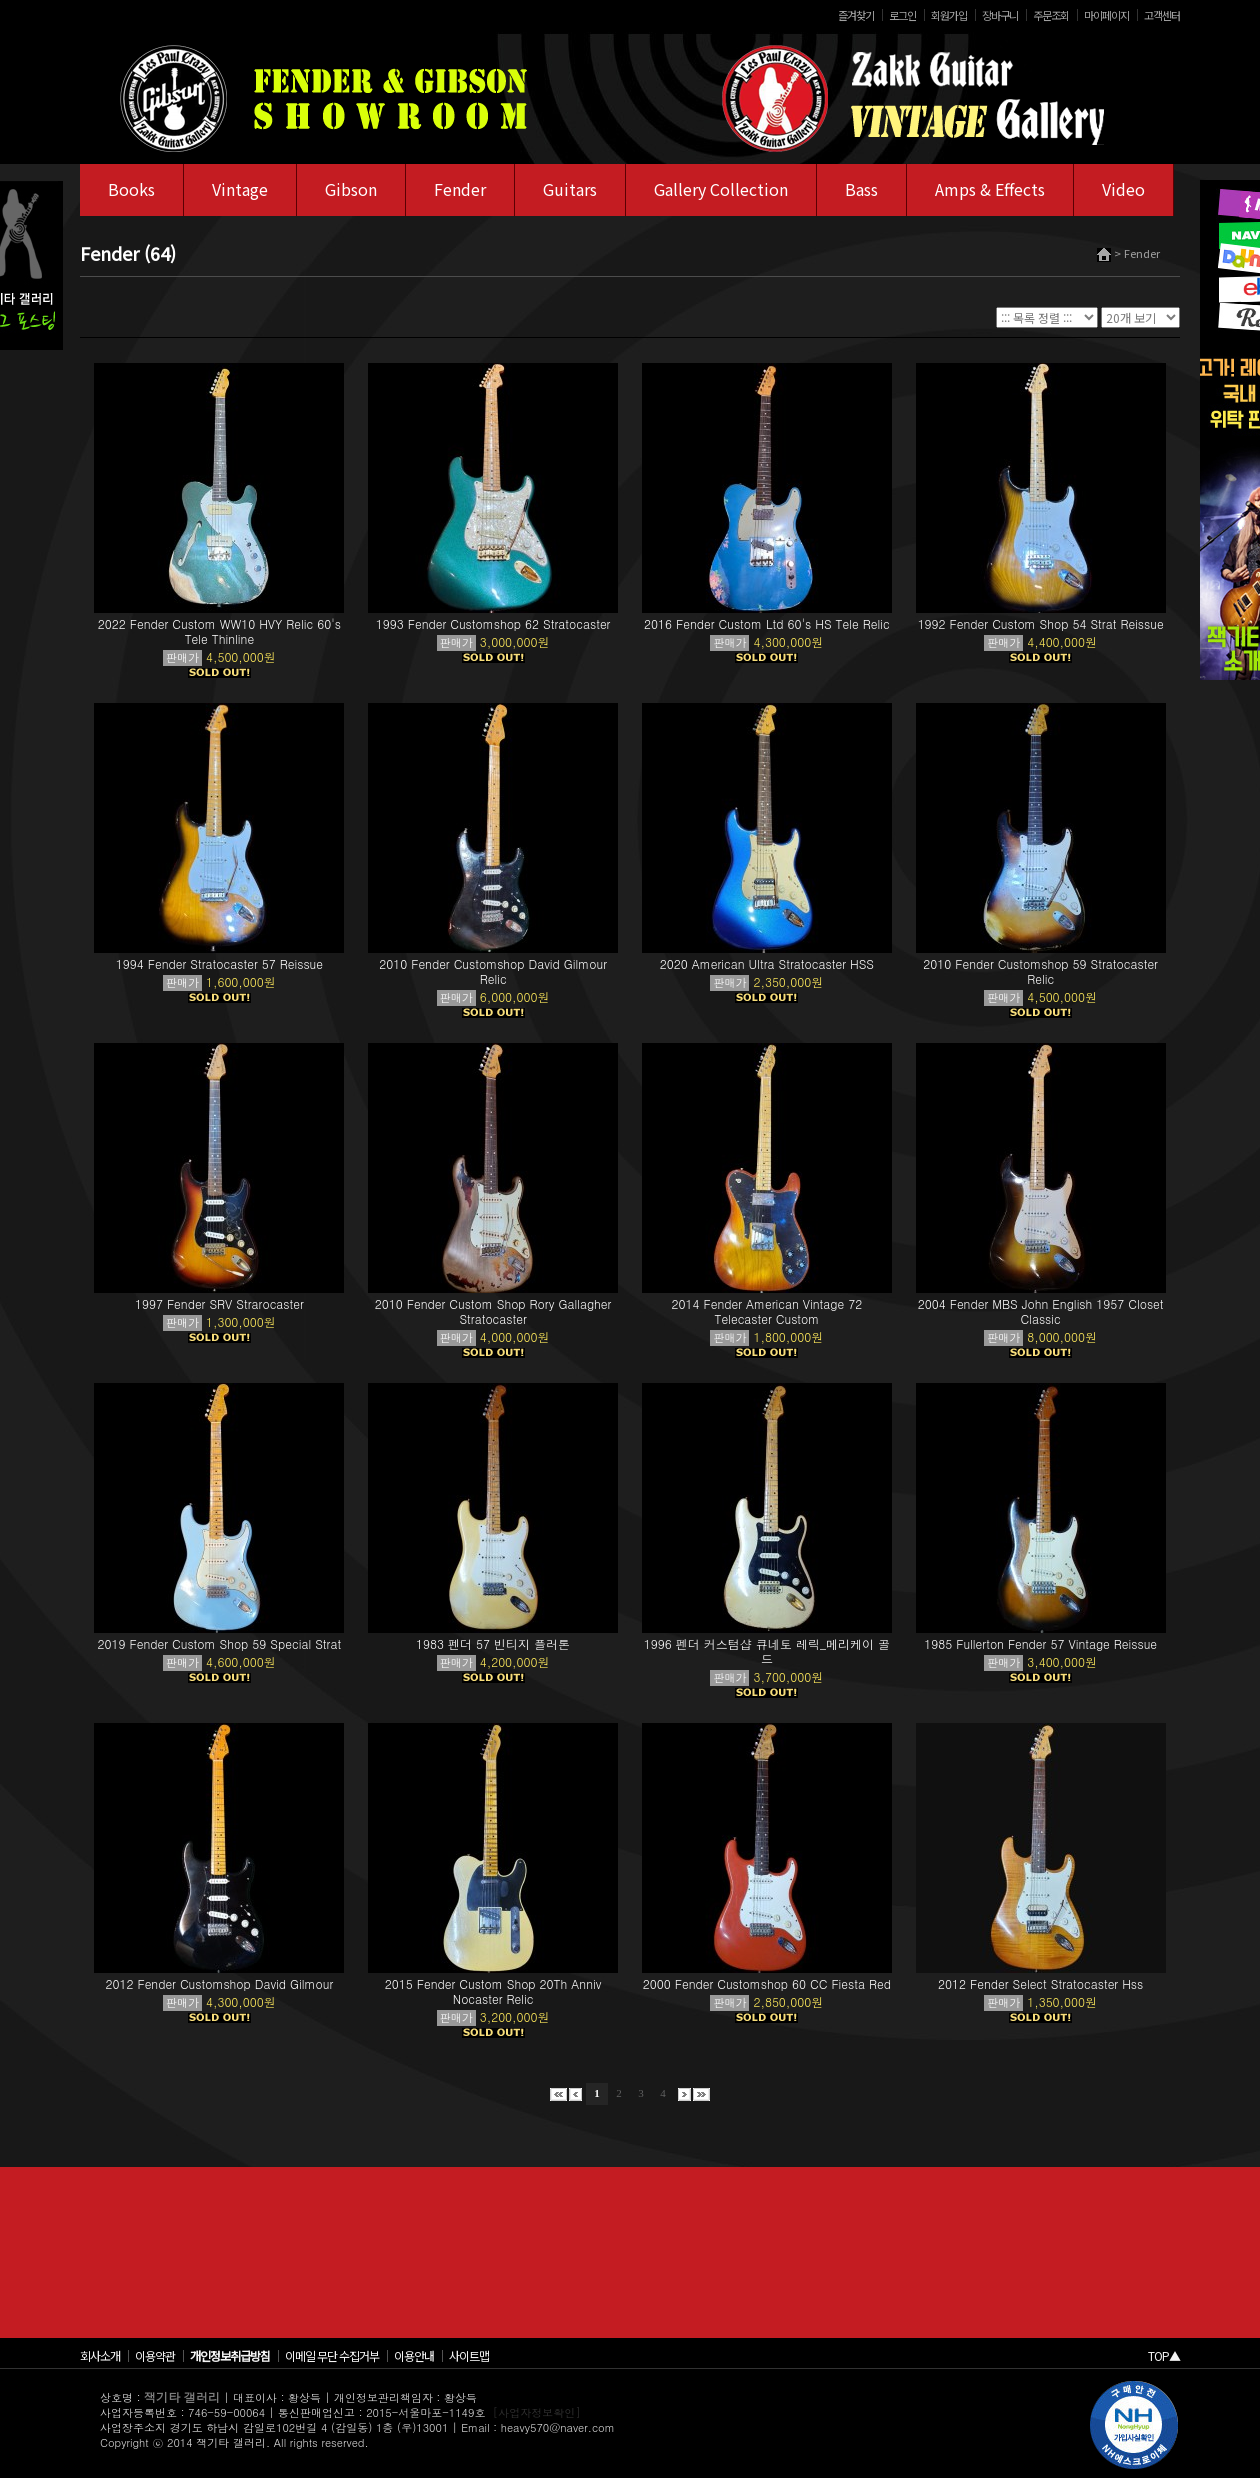 This screenshot has height=2478, width=1260. What do you see at coordinates (1106, 15) in the screenshot?
I see `마이페이지` at bounding box center [1106, 15].